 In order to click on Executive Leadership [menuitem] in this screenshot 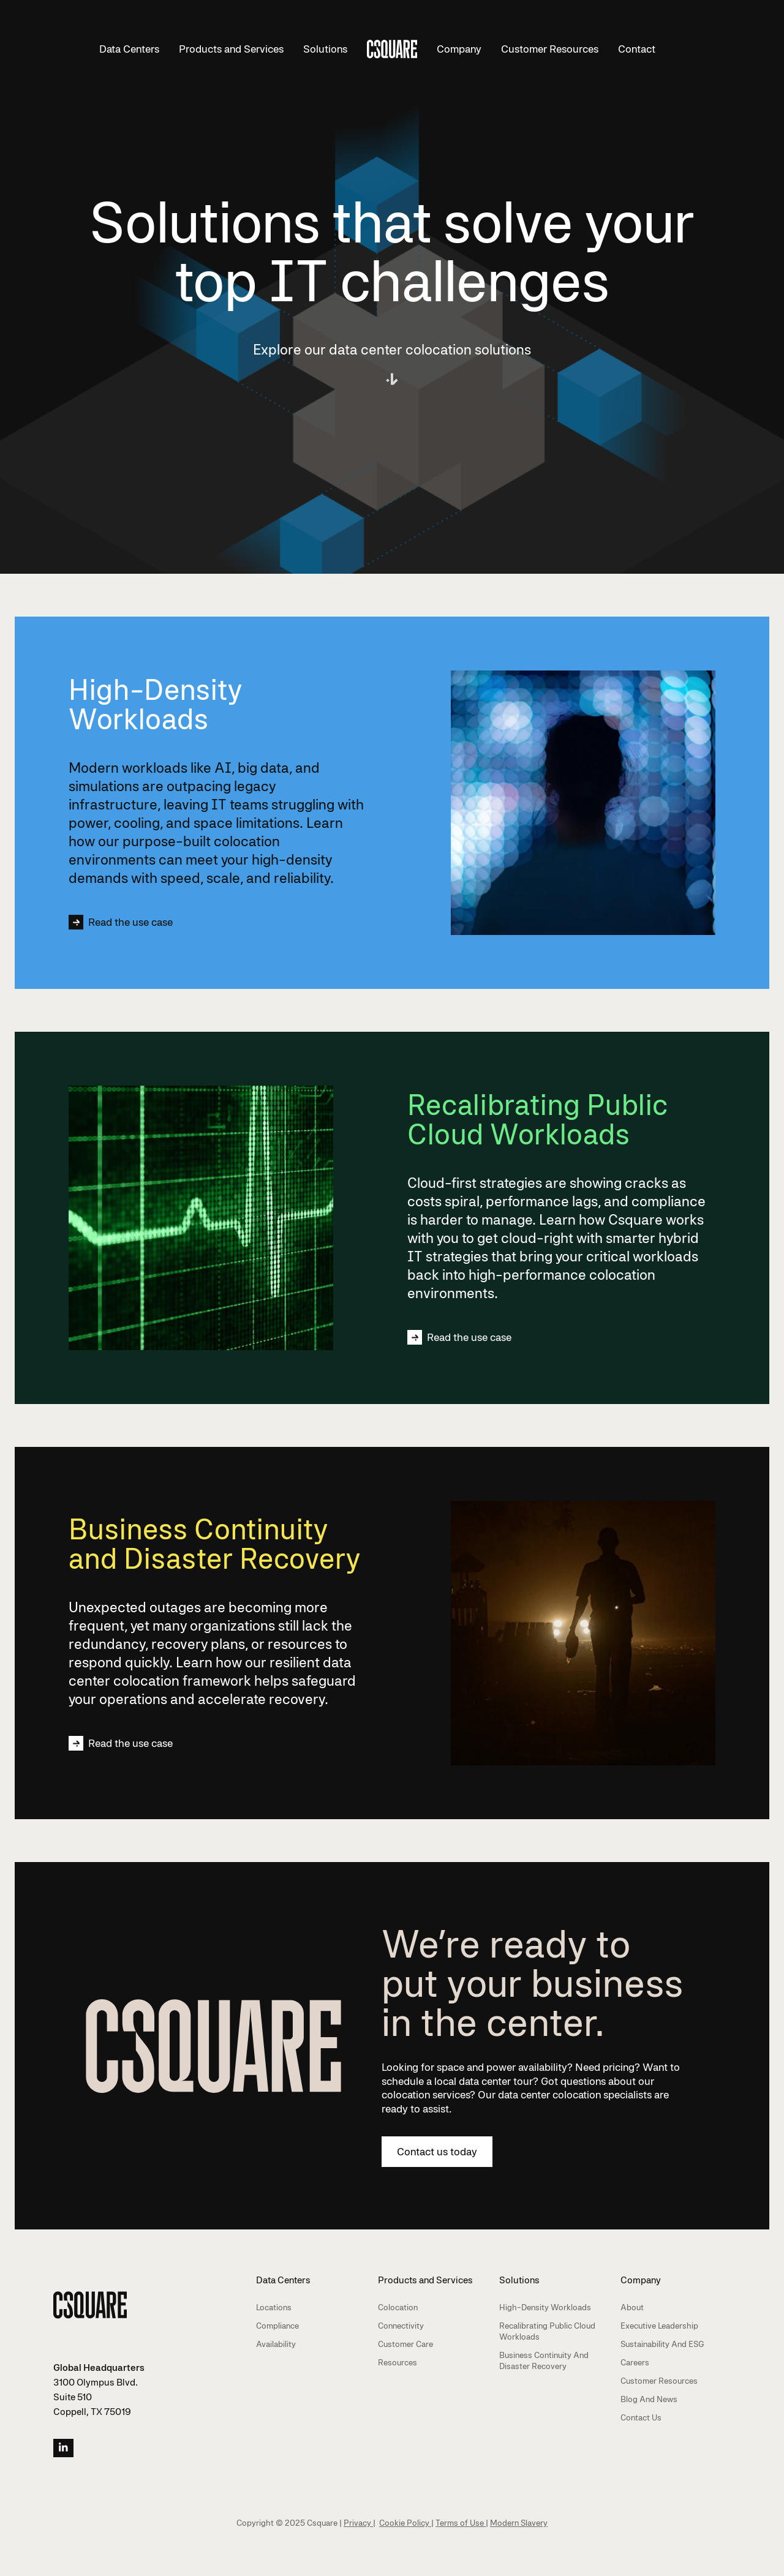, I will do `click(659, 2325)`.